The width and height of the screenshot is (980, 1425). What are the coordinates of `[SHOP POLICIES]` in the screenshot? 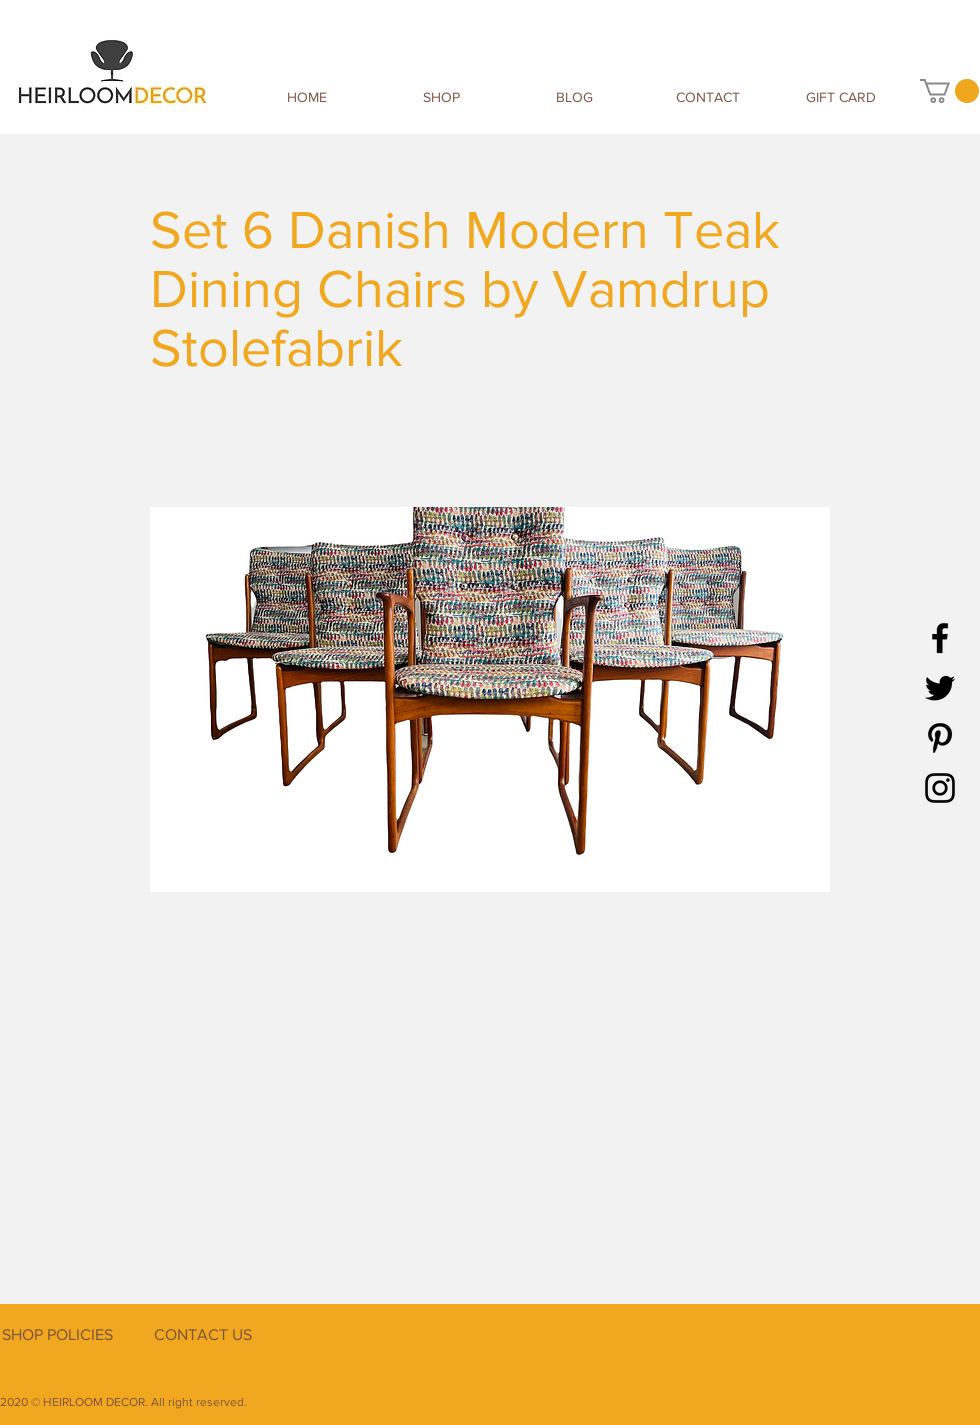 It's located at (57, 1335).